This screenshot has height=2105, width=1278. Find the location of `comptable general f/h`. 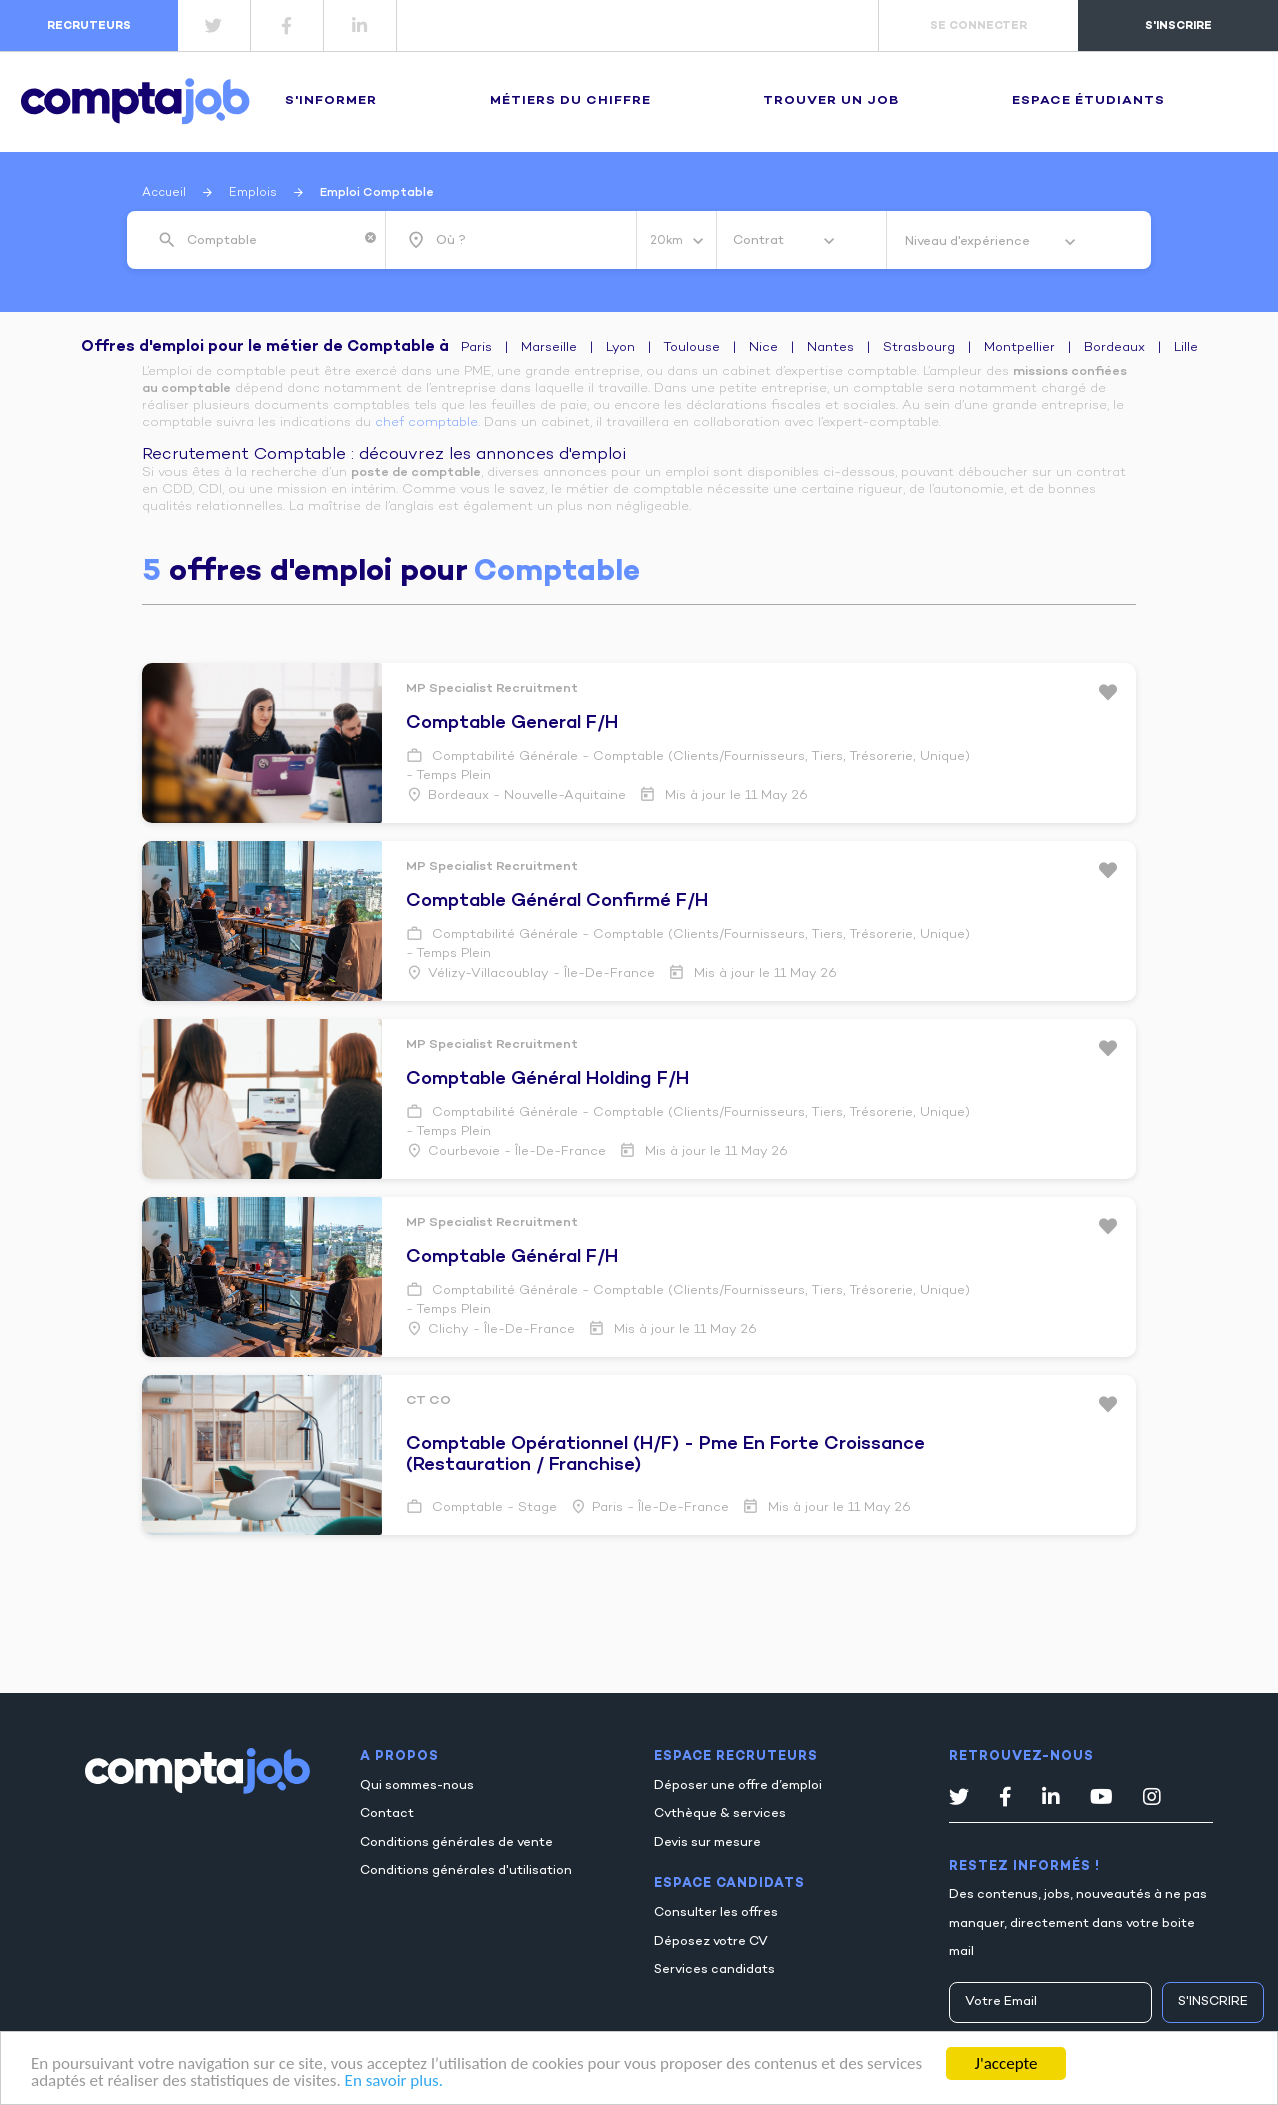

comptable general f/h is located at coordinates (512, 723).